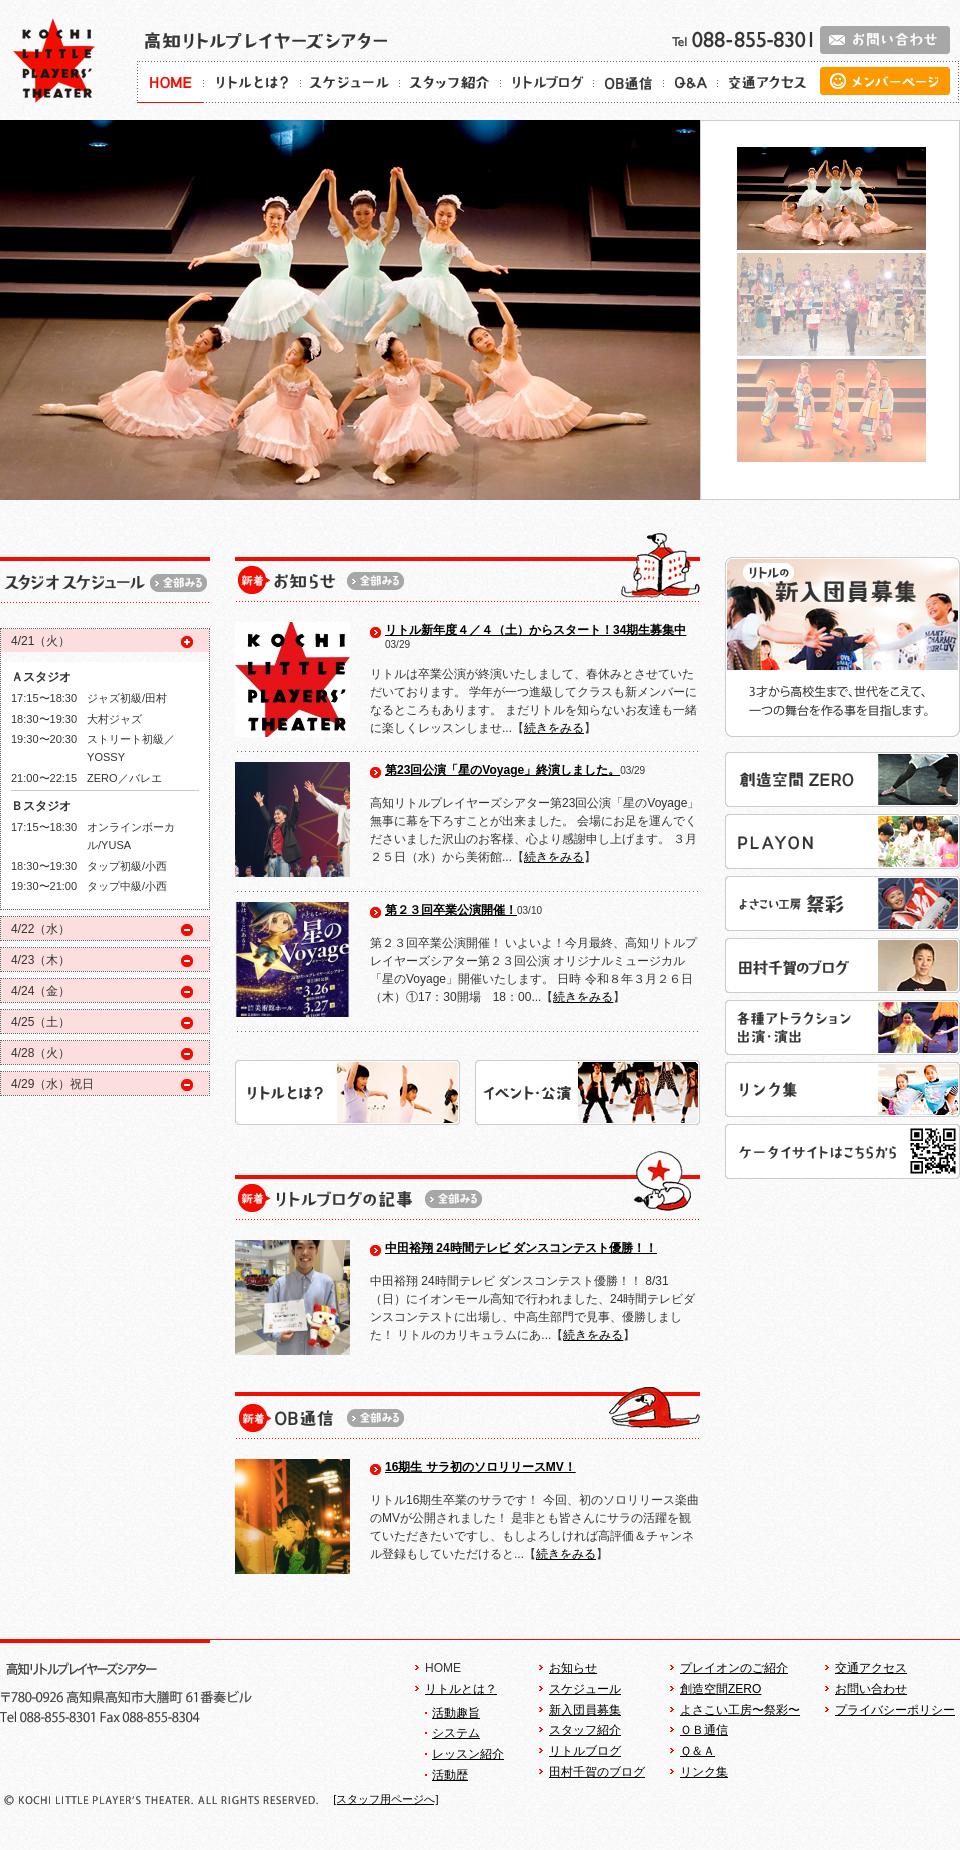  Describe the element at coordinates (740, 1710) in the screenshot. I see `よさこい工房〜祭彩〜` at that location.